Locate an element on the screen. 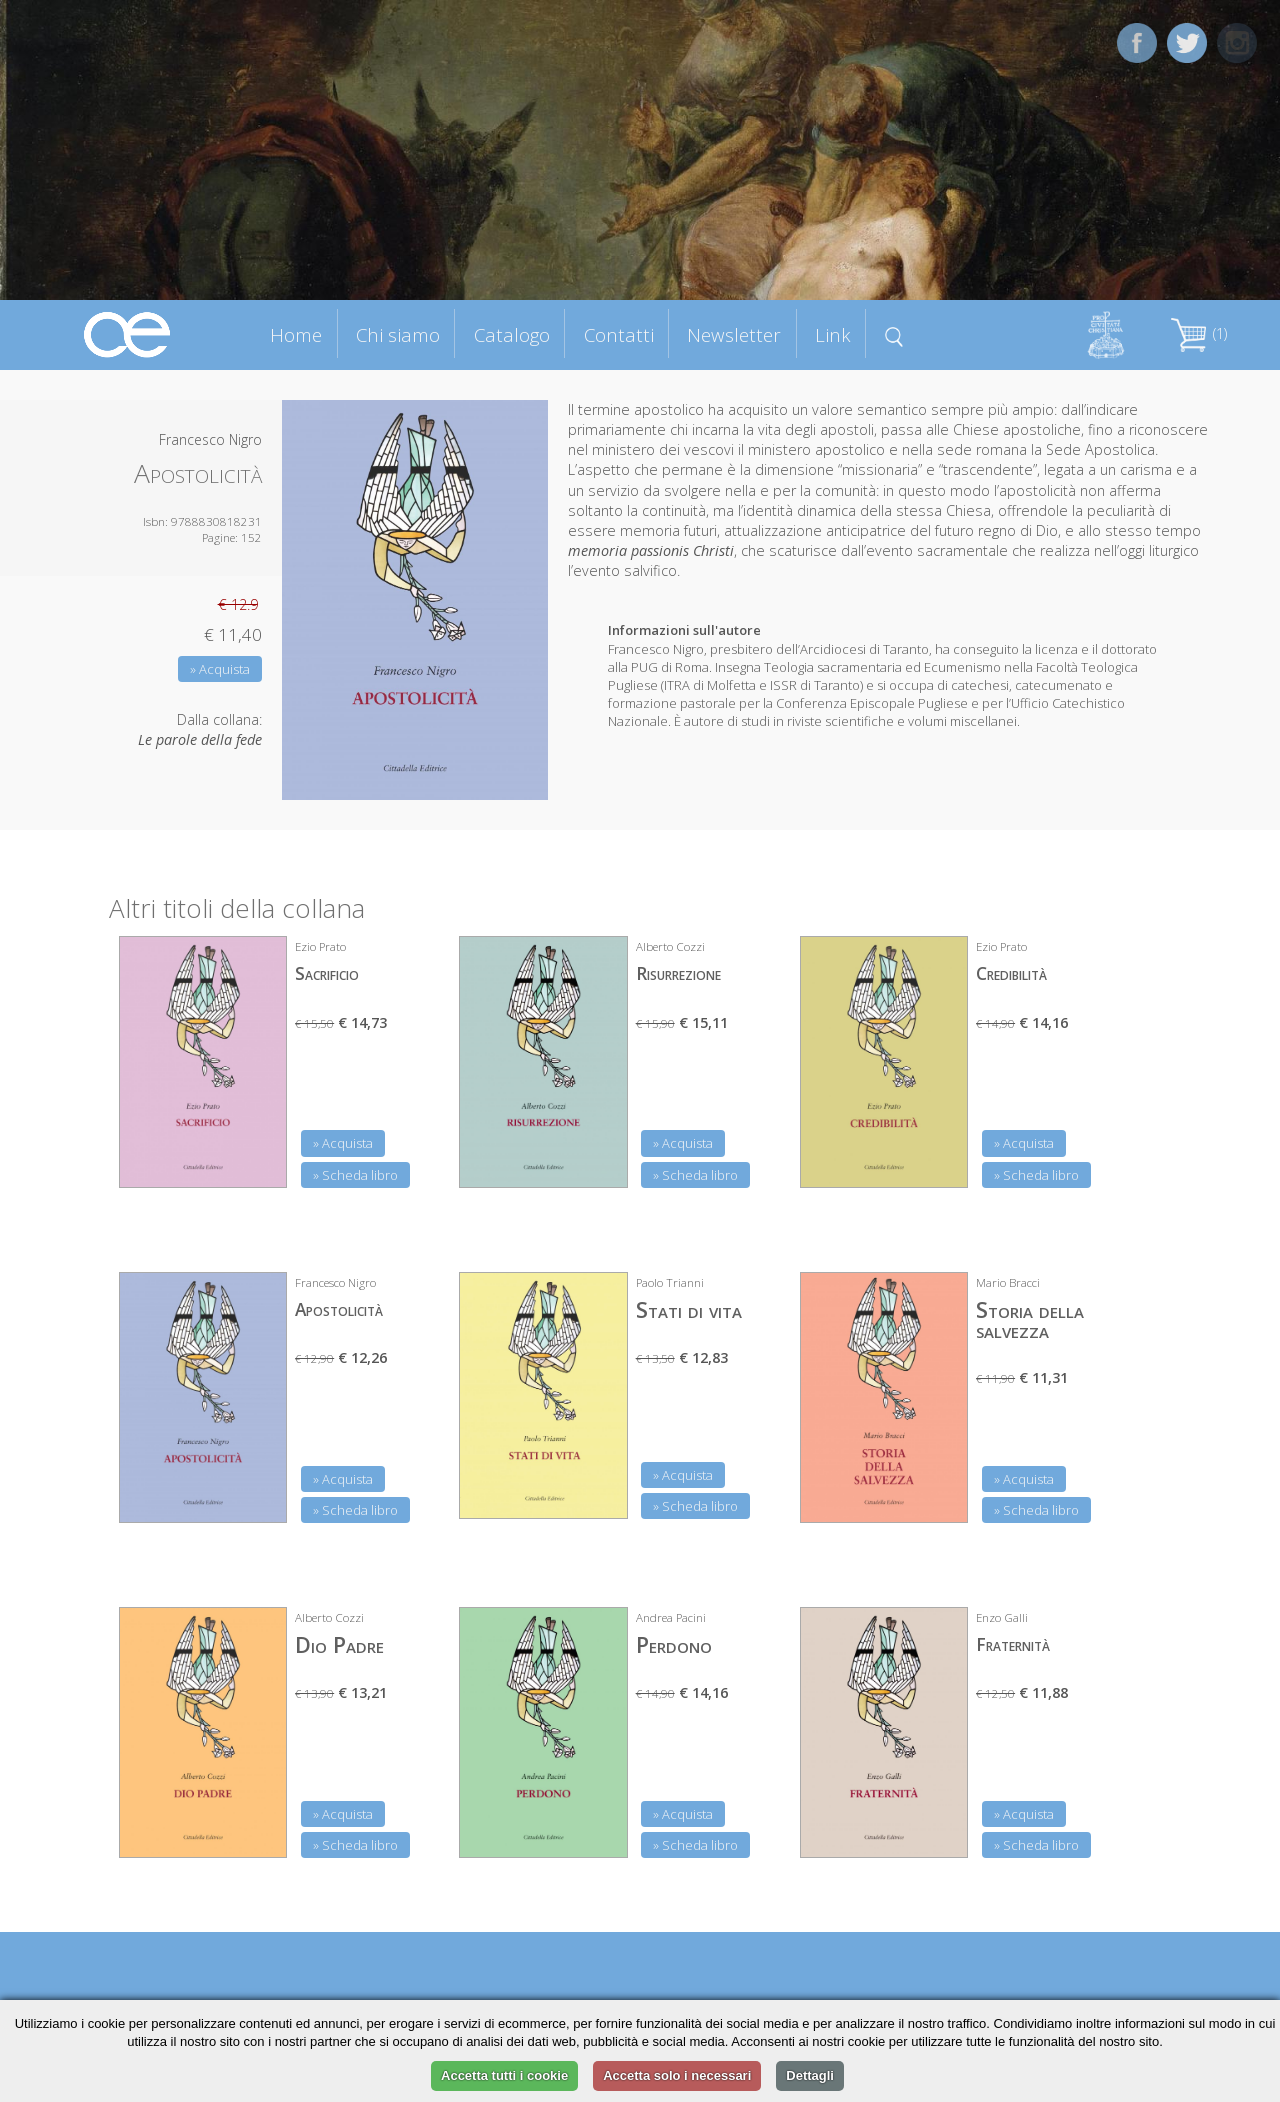 The height and width of the screenshot is (2102, 1280). Catalogo is located at coordinates (512, 334).